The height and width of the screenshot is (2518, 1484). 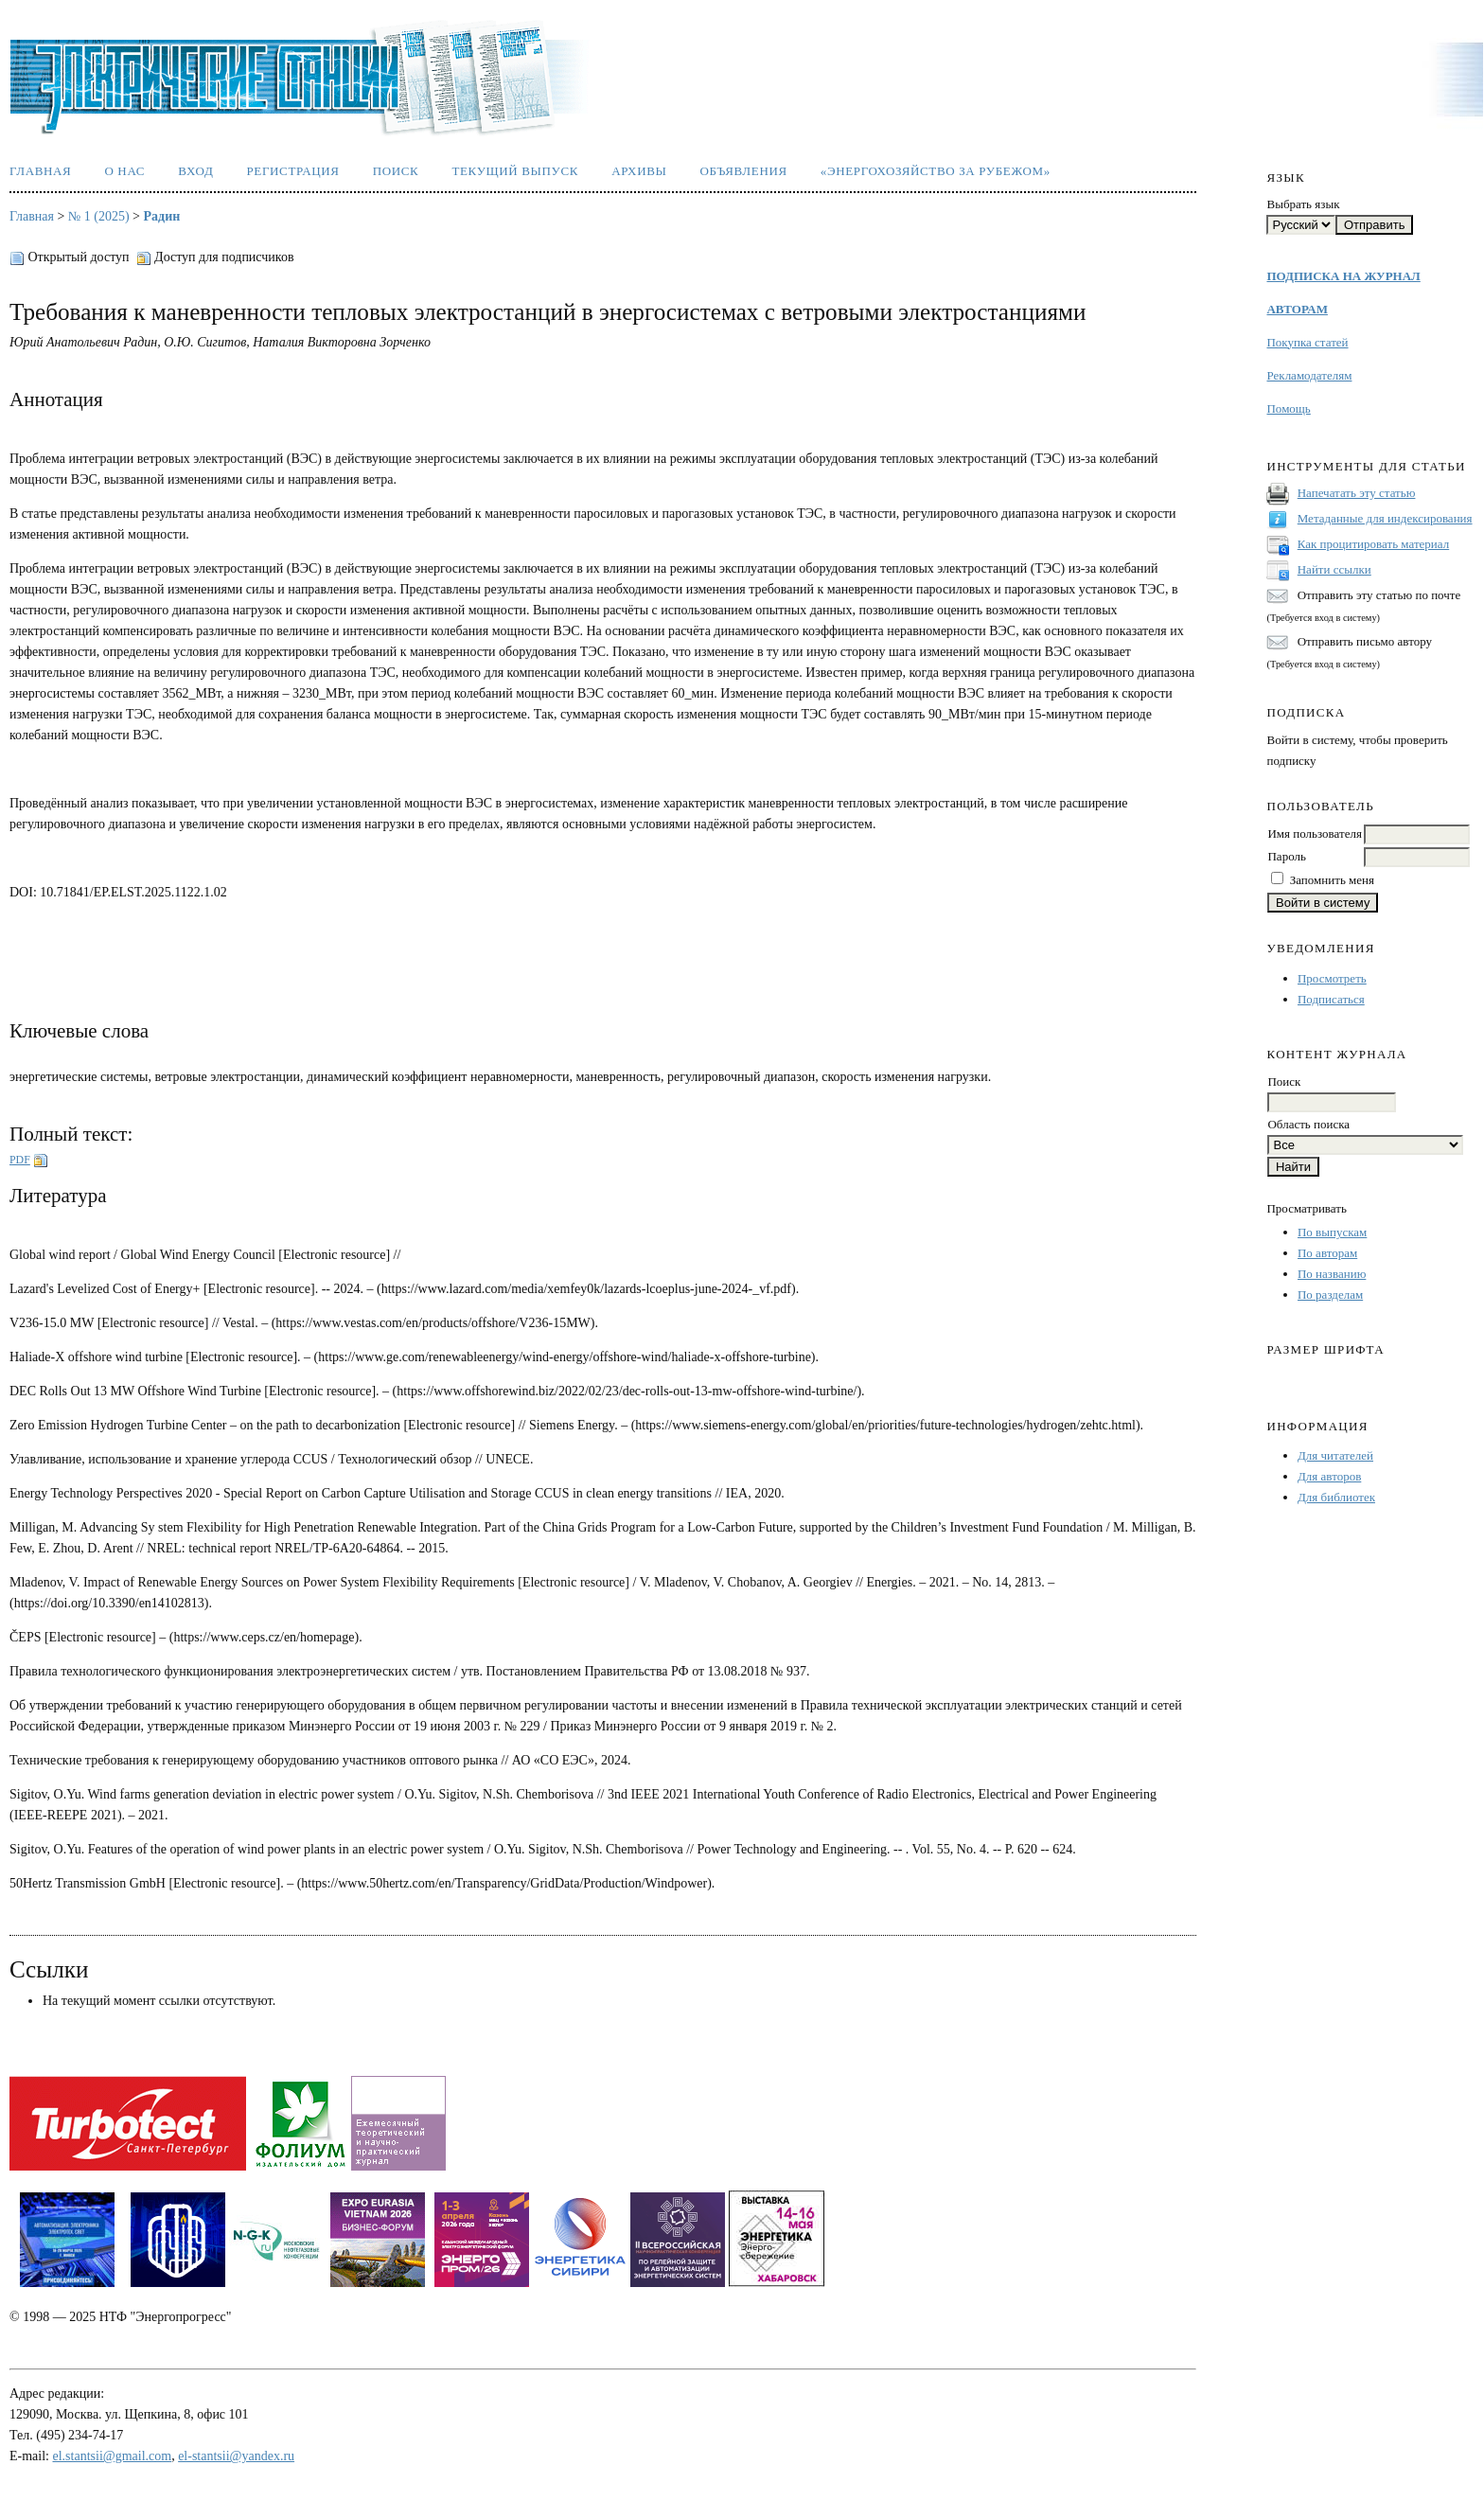 What do you see at coordinates (1373, 544) in the screenshot?
I see `Как процитировать материал` at bounding box center [1373, 544].